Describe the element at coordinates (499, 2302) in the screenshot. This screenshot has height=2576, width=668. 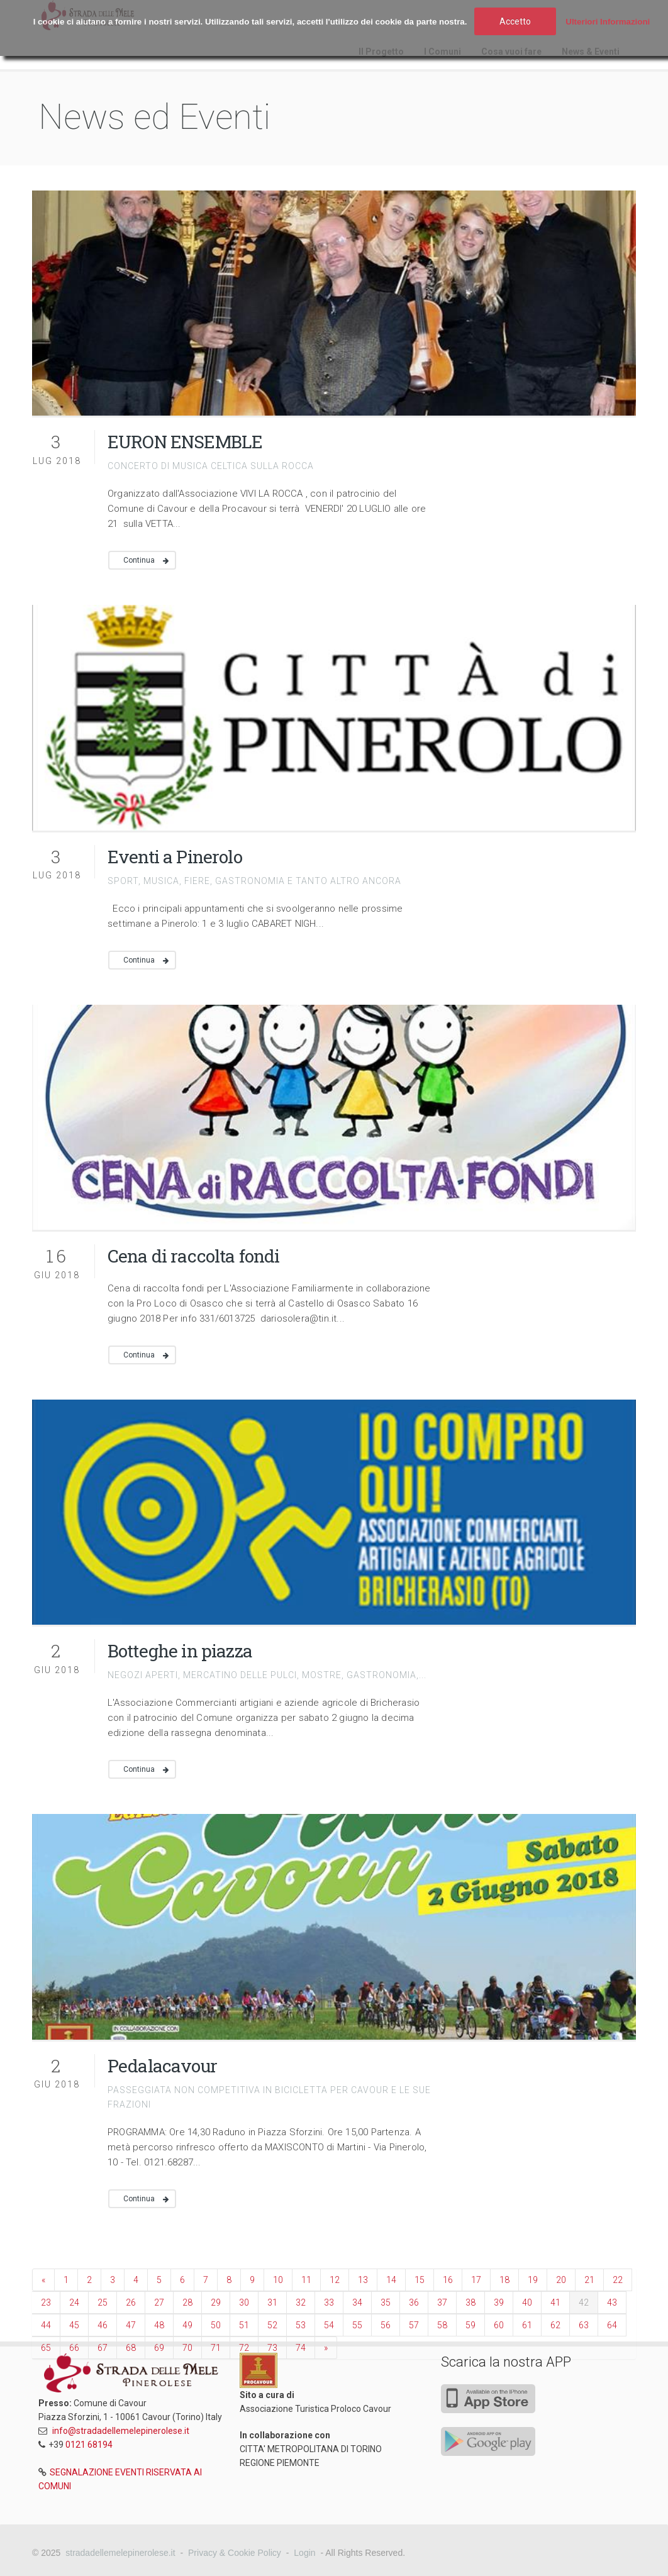
I see `39` at that location.